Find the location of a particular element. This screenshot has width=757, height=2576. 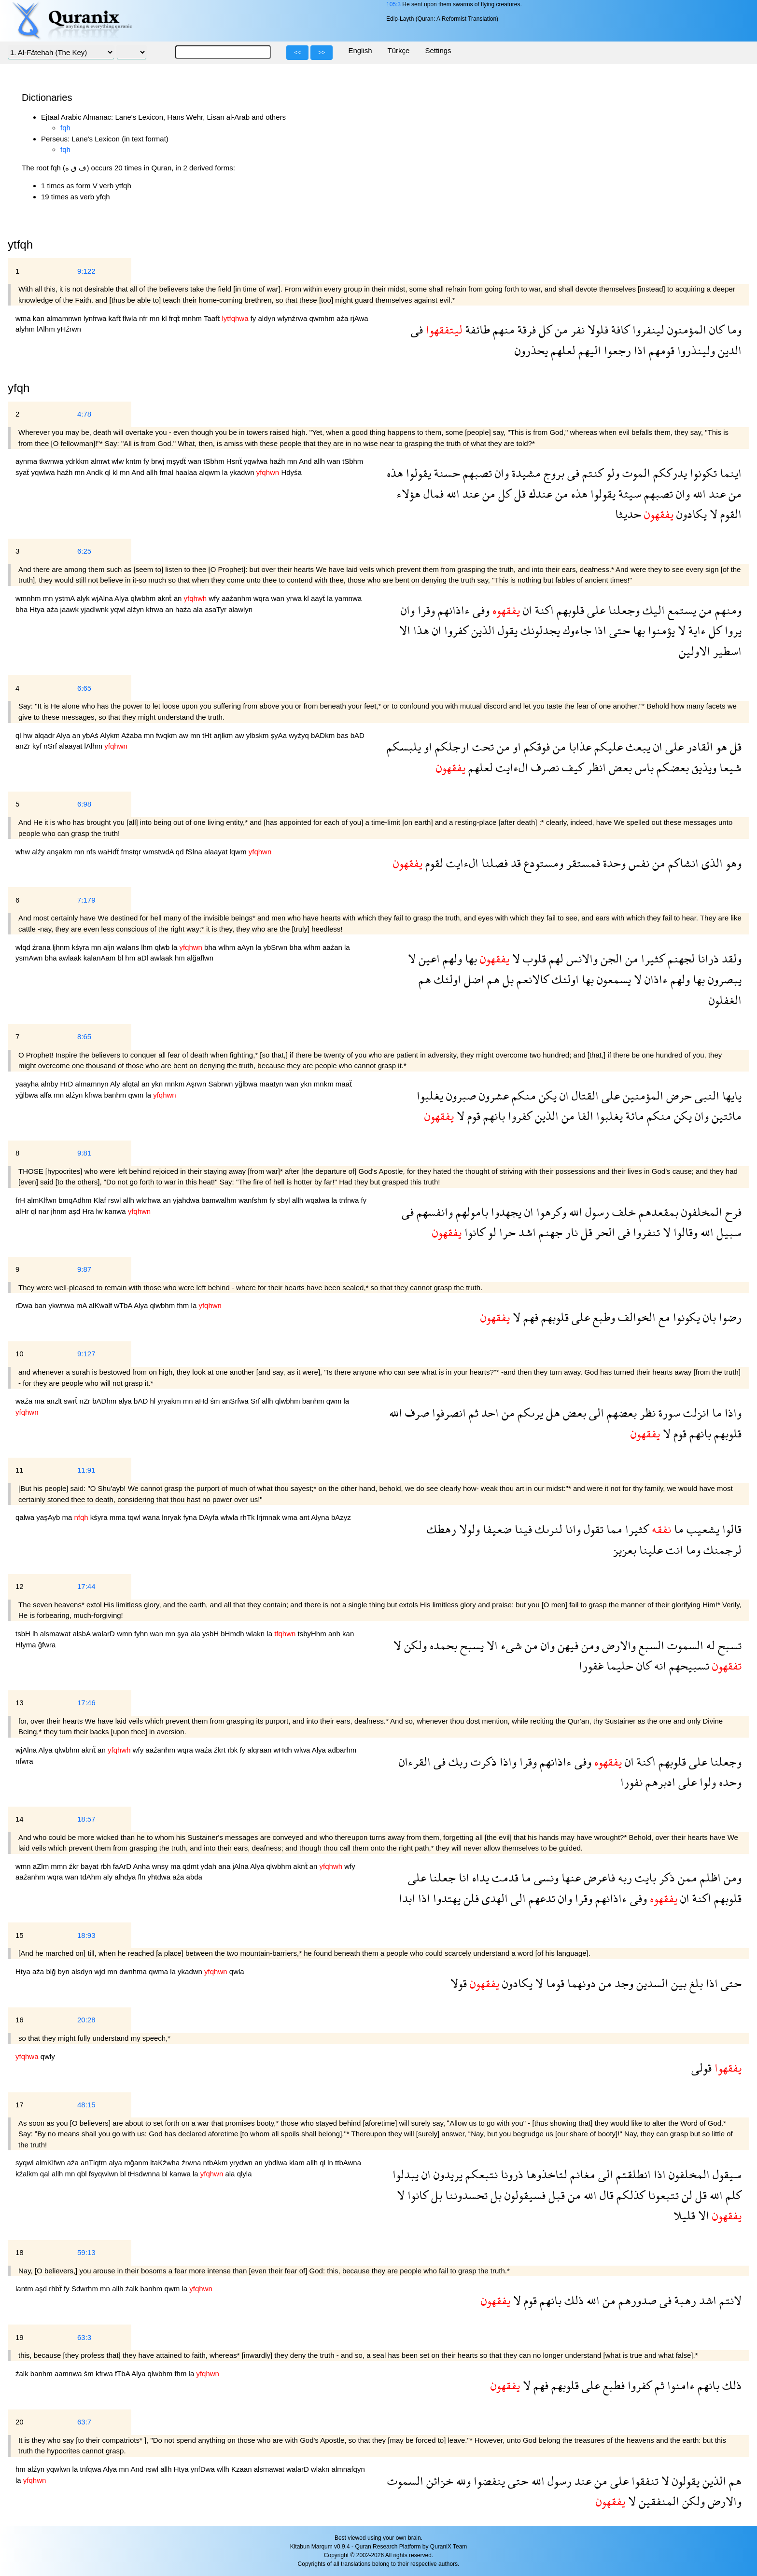

عنها is located at coordinates (570, 1877).